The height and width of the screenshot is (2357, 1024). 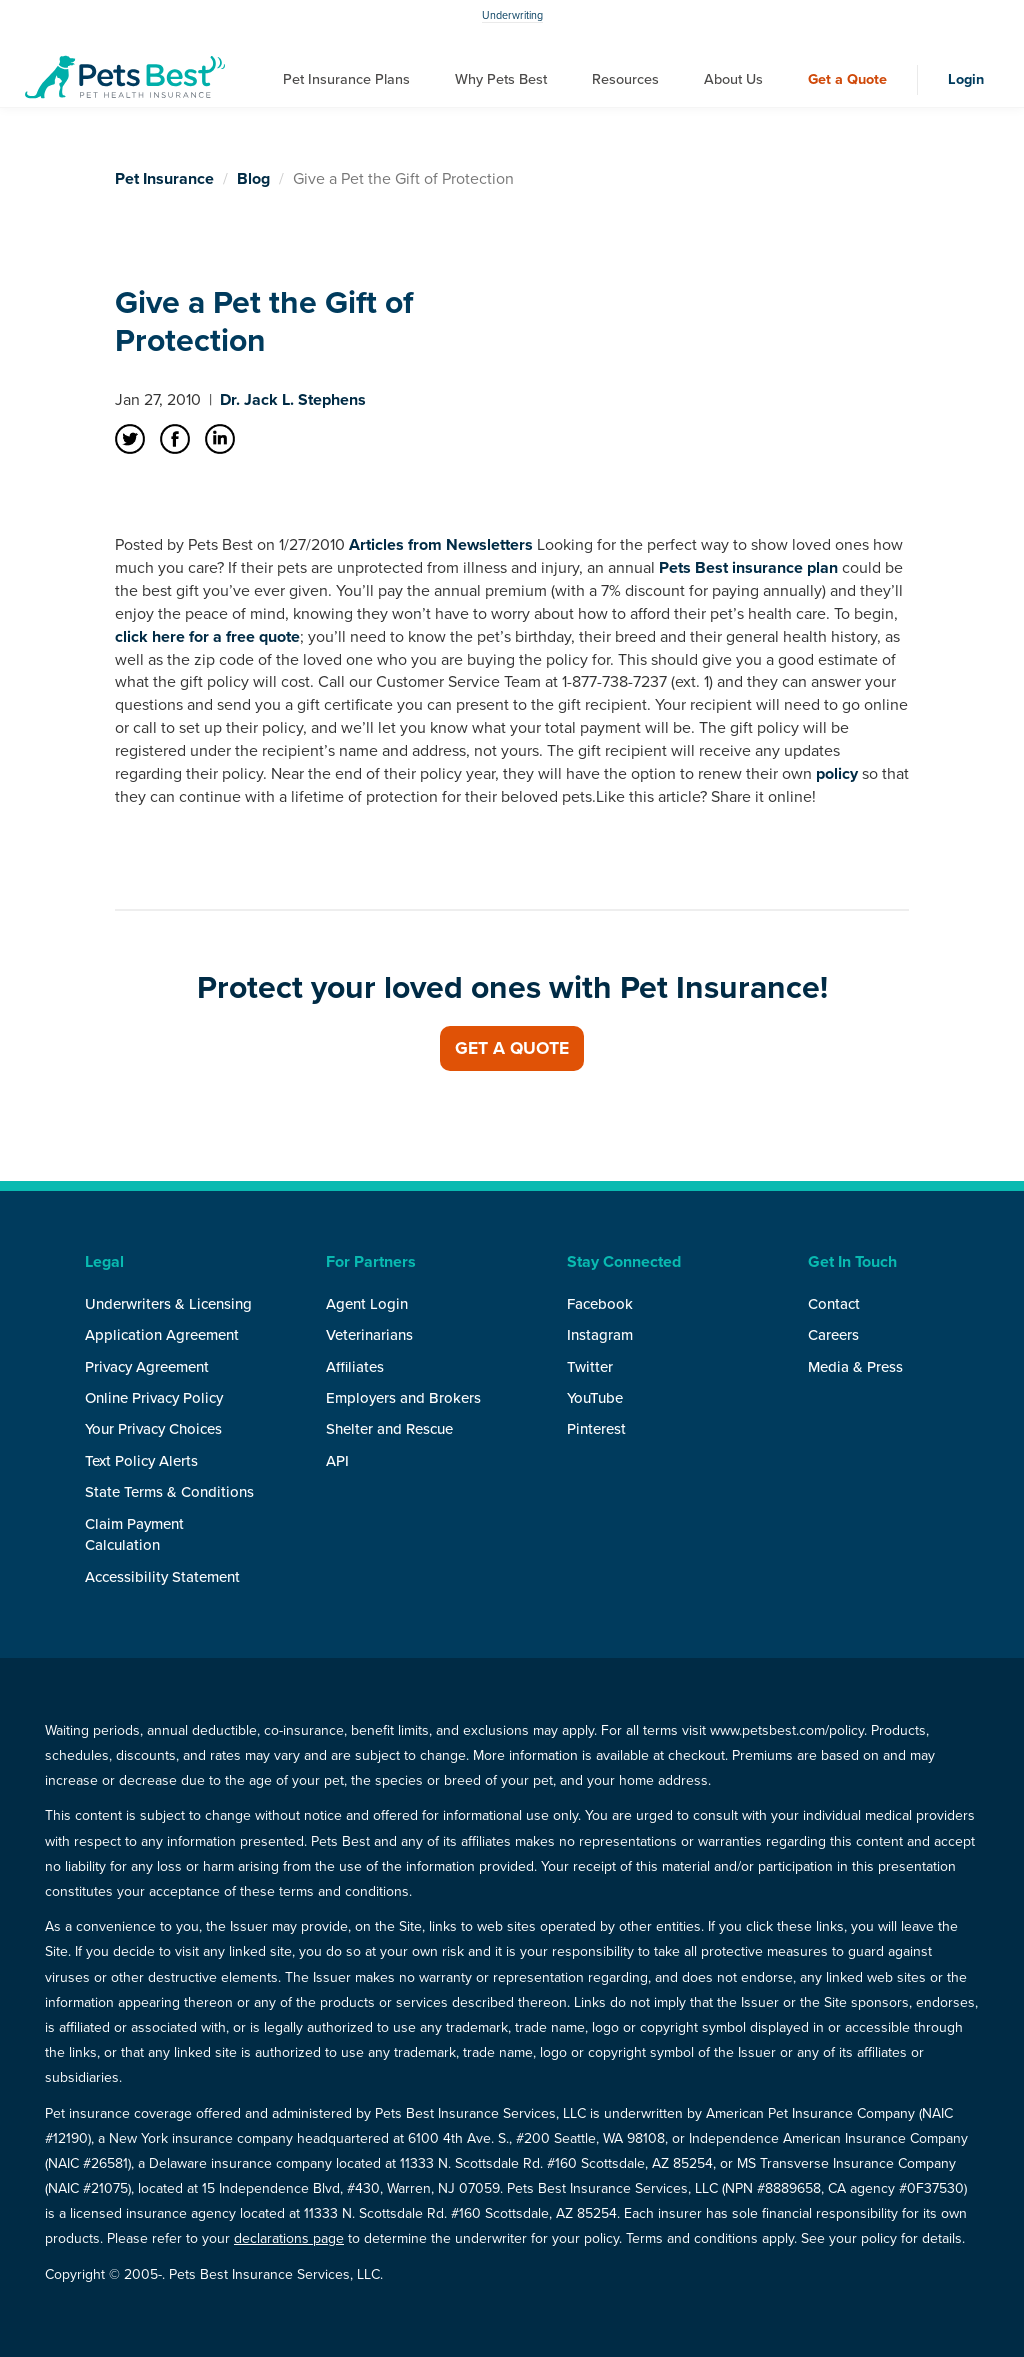 What do you see at coordinates (164, 179) in the screenshot?
I see `Pet Insurance` at bounding box center [164, 179].